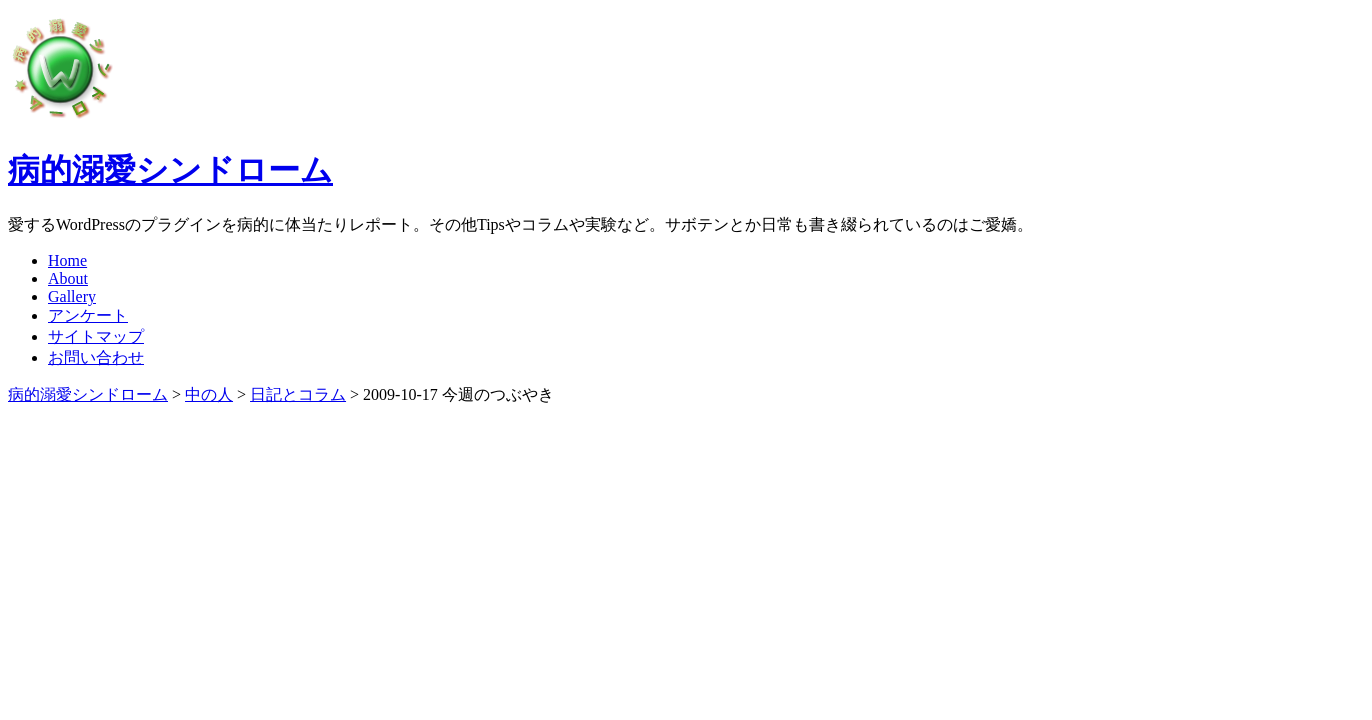 This screenshot has width=1372, height=720. I want to click on 病的溺愛シンドローム, so click(170, 170).